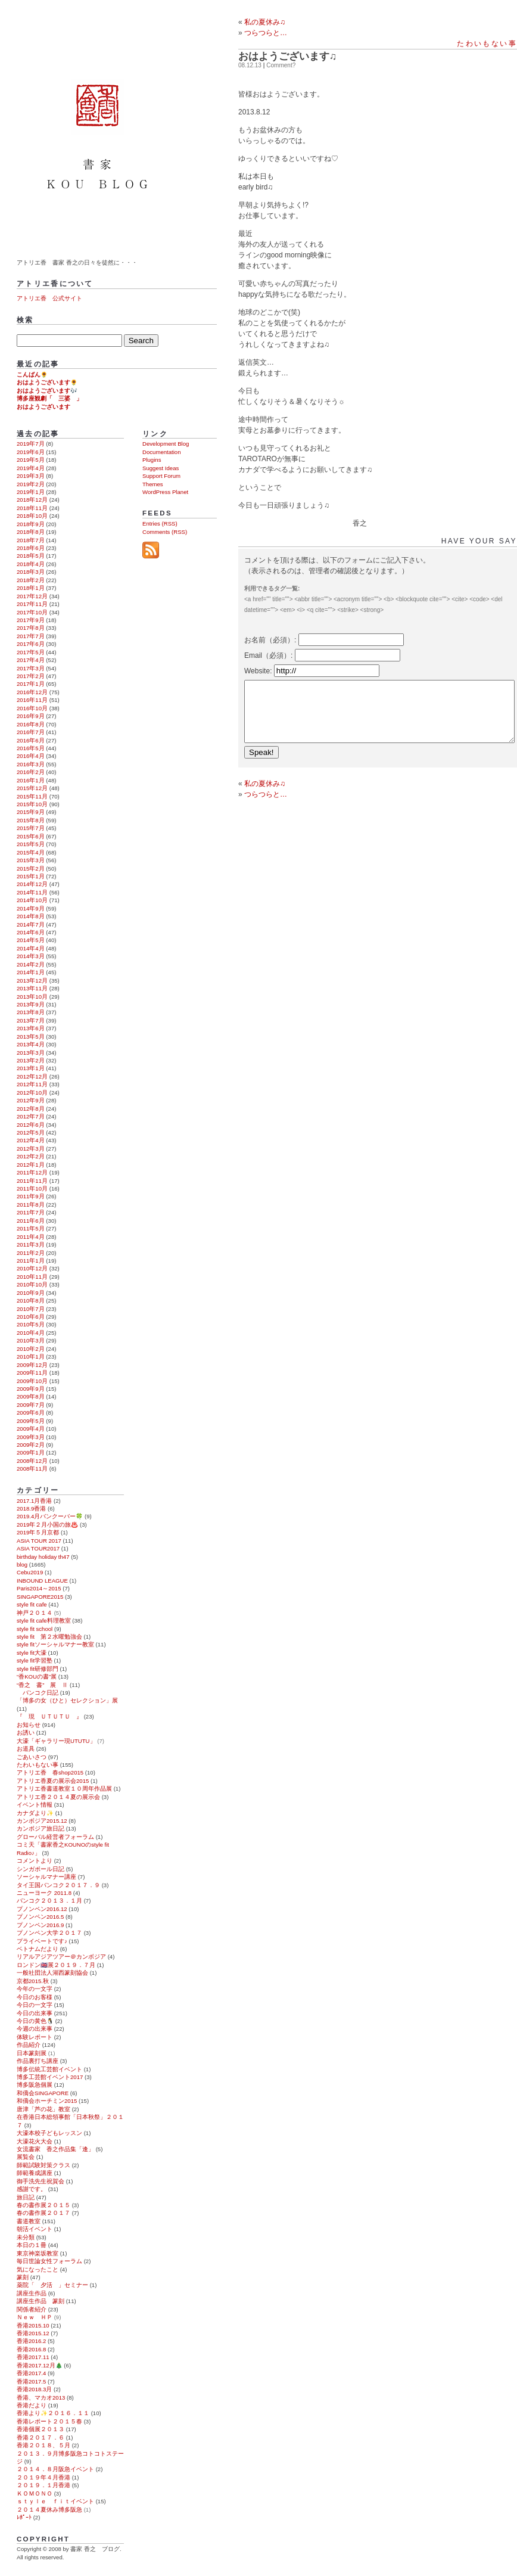 This screenshot has width=517, height=2576. What do you see at coordinates (31, 812) in the screenshot?
I see `2015年9月` at bounding box center [31, 812].